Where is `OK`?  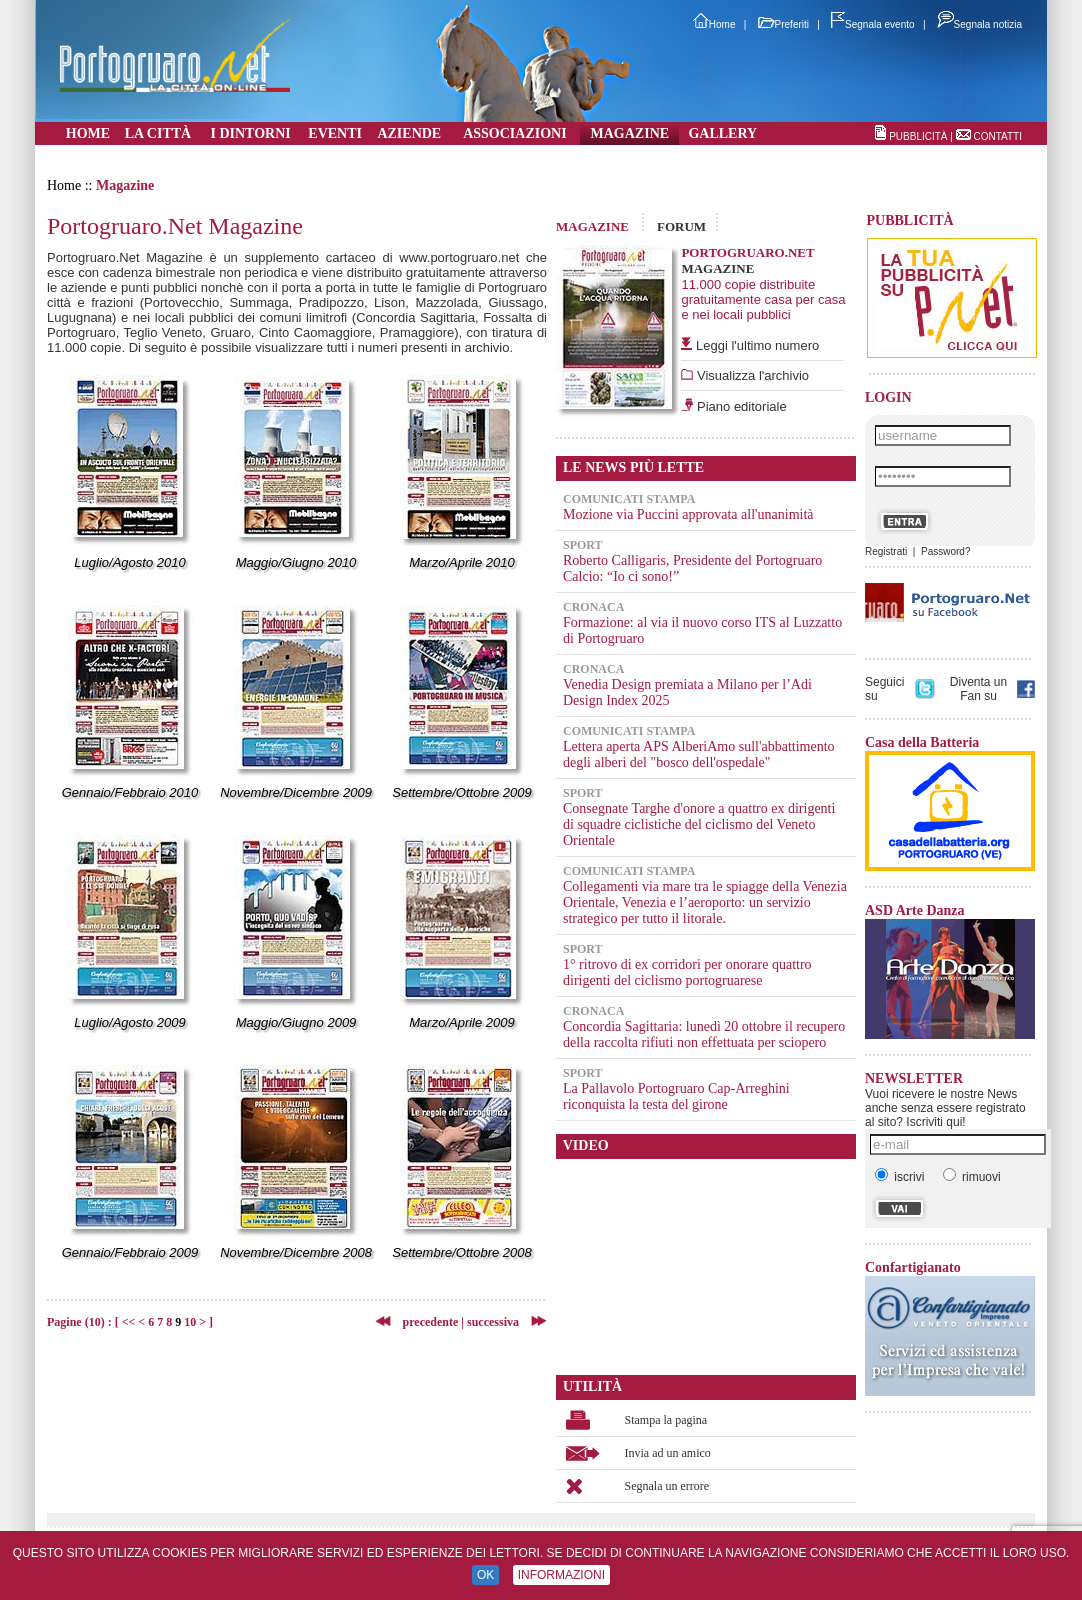
OK is located at coordinates (485, 1575).